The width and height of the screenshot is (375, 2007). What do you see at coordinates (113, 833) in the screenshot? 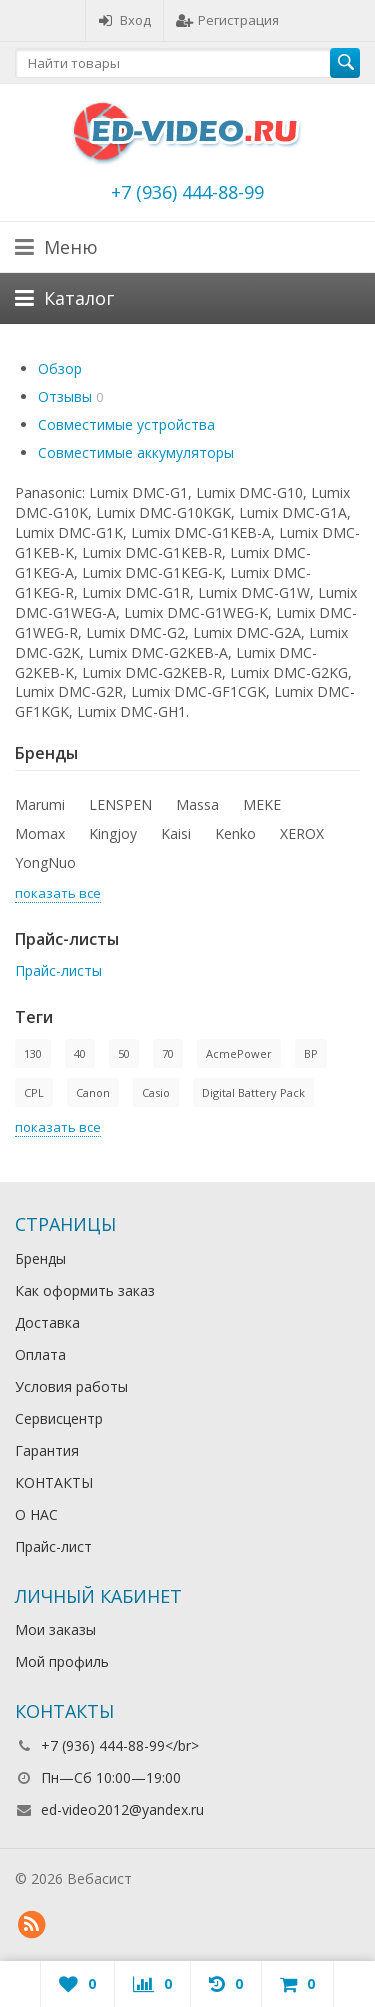
I see `Kingjoy` at bounding box center [113, 833].